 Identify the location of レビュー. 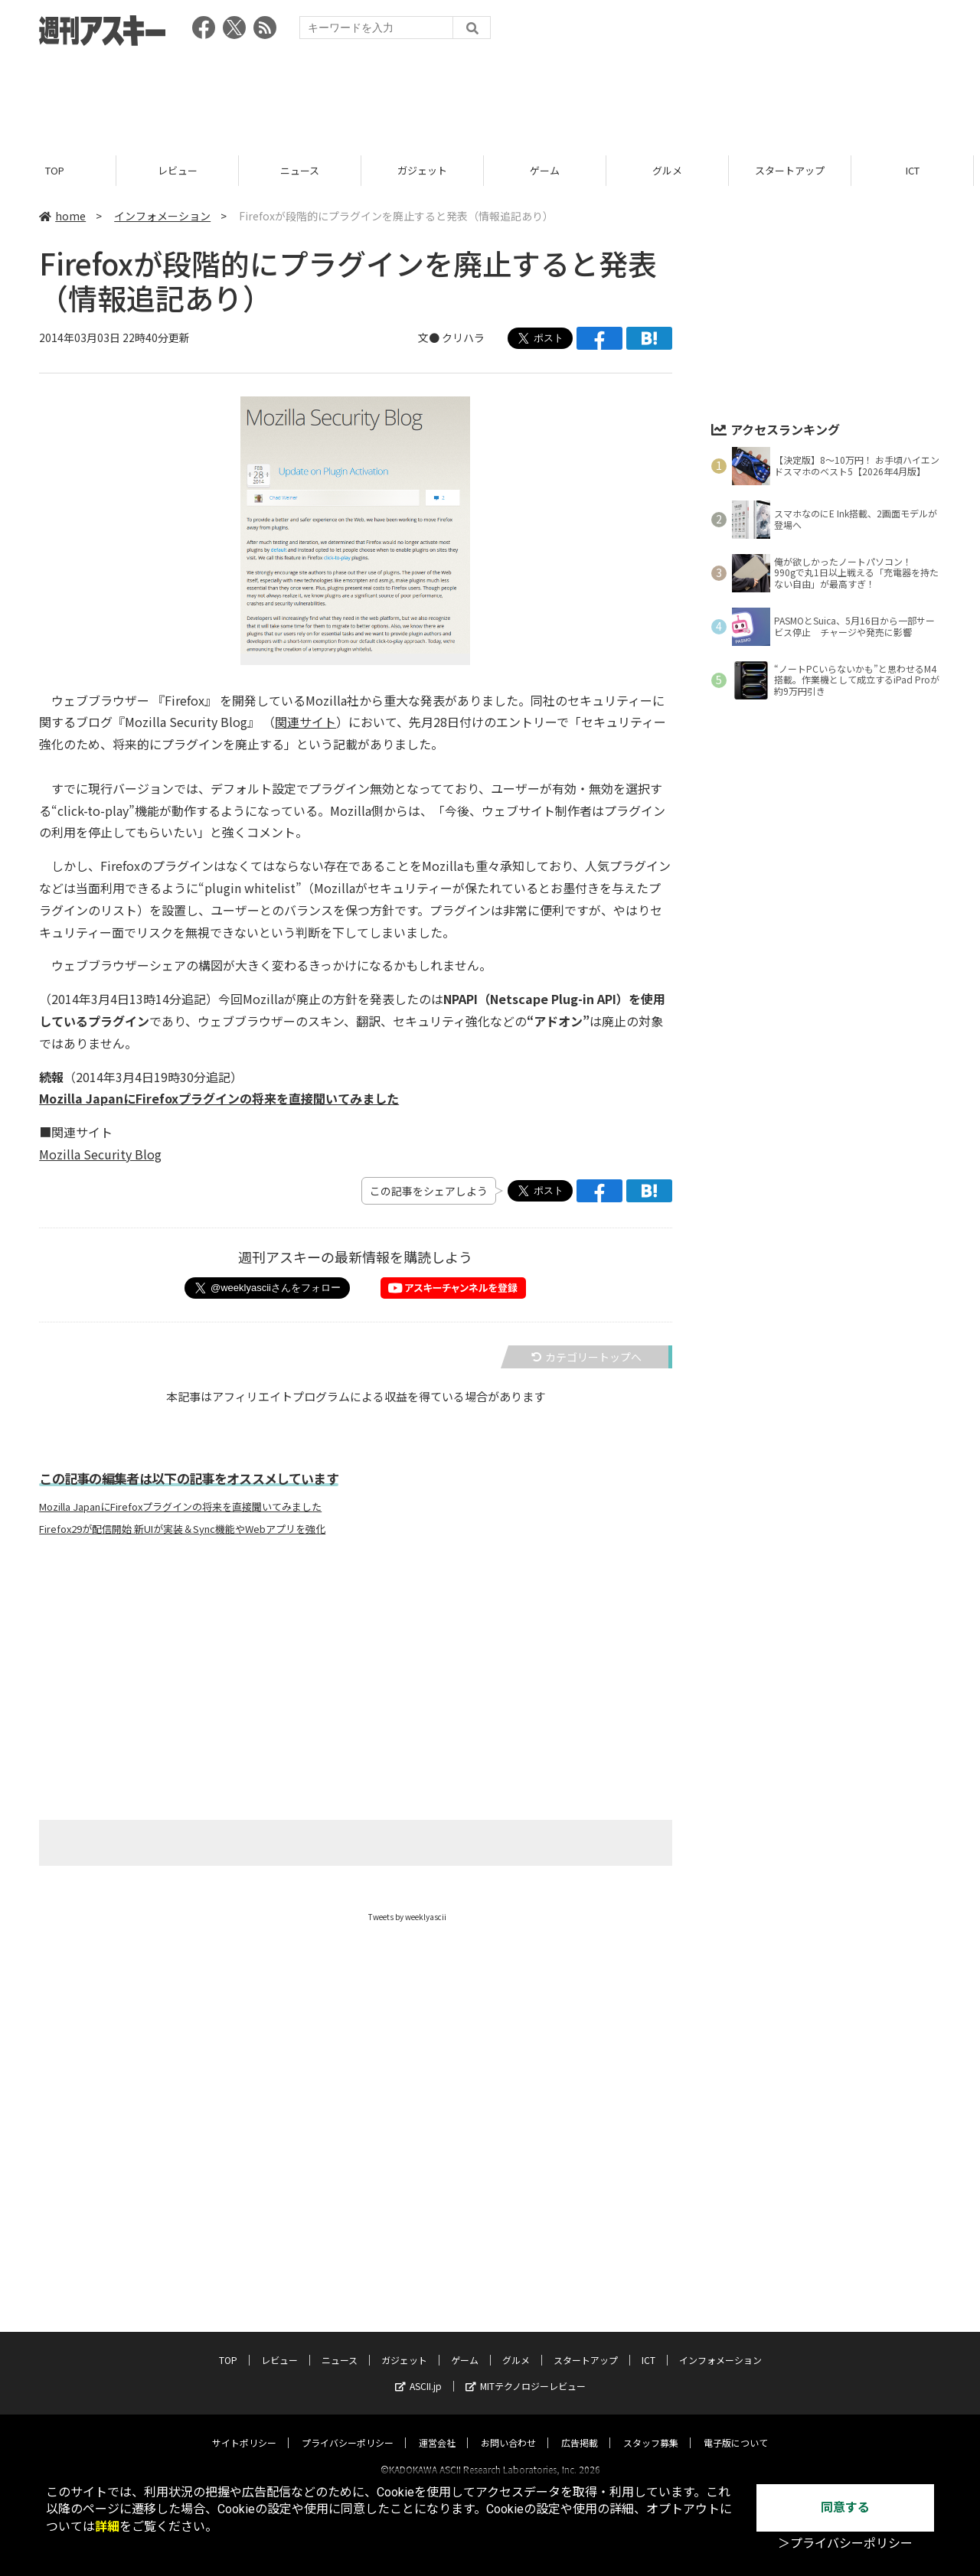
(184, 170).